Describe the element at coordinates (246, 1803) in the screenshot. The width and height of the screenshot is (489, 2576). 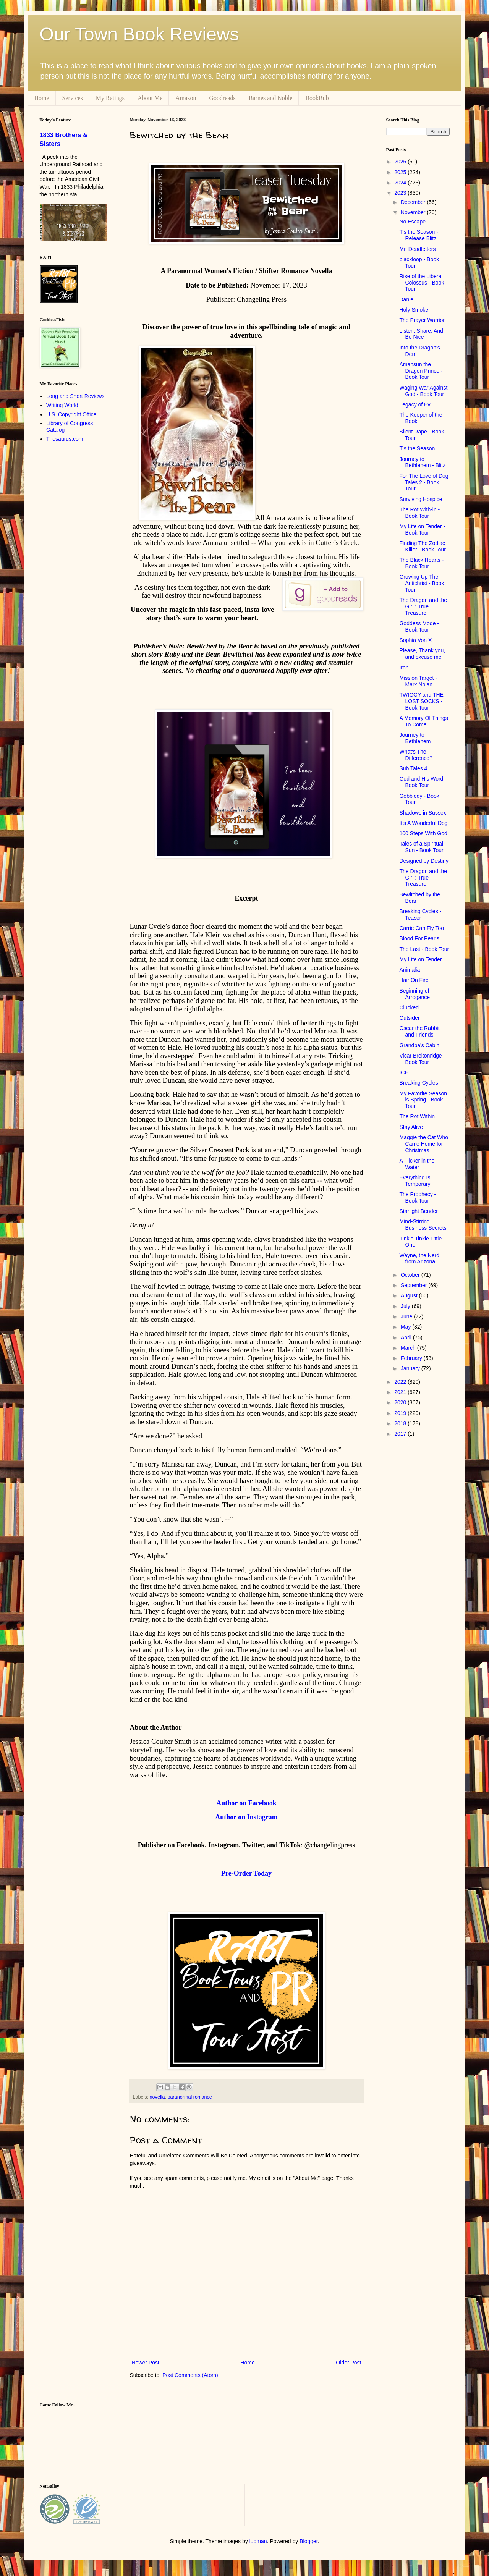
I see `Author on Facebook` at that location.